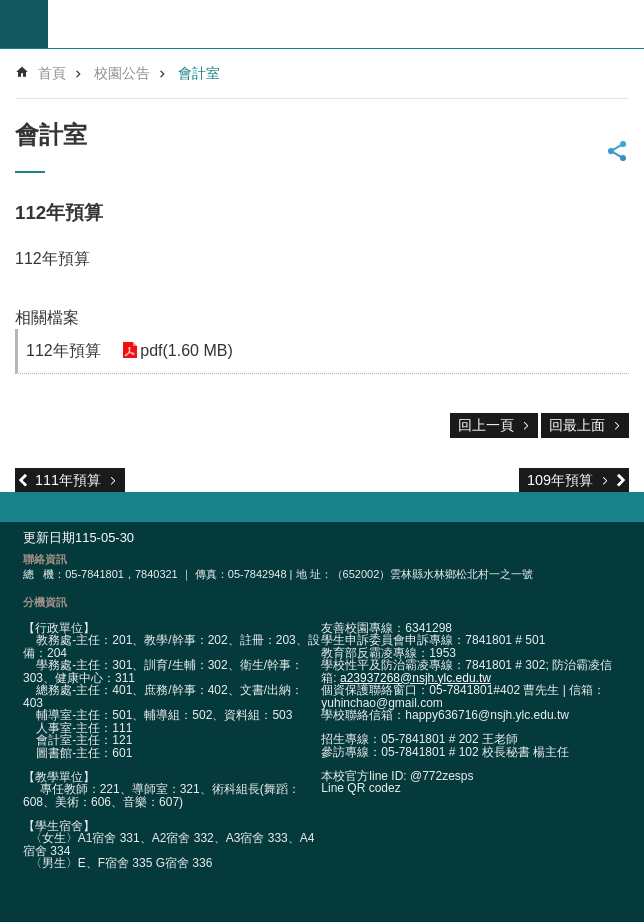  Describe the element at coordinates (185, 350) in the screenshot. I see `pdf(1.60 MB) [link]` at that location.